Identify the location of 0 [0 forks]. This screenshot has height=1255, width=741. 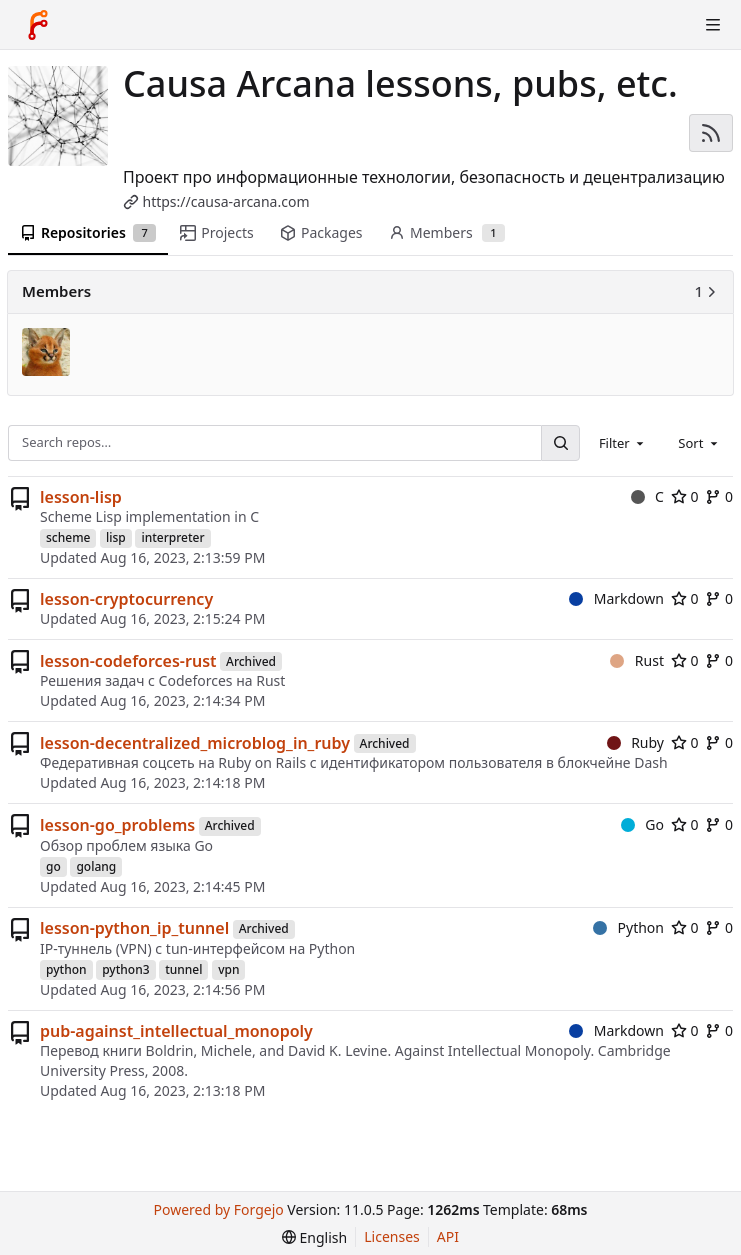
(719, 496).